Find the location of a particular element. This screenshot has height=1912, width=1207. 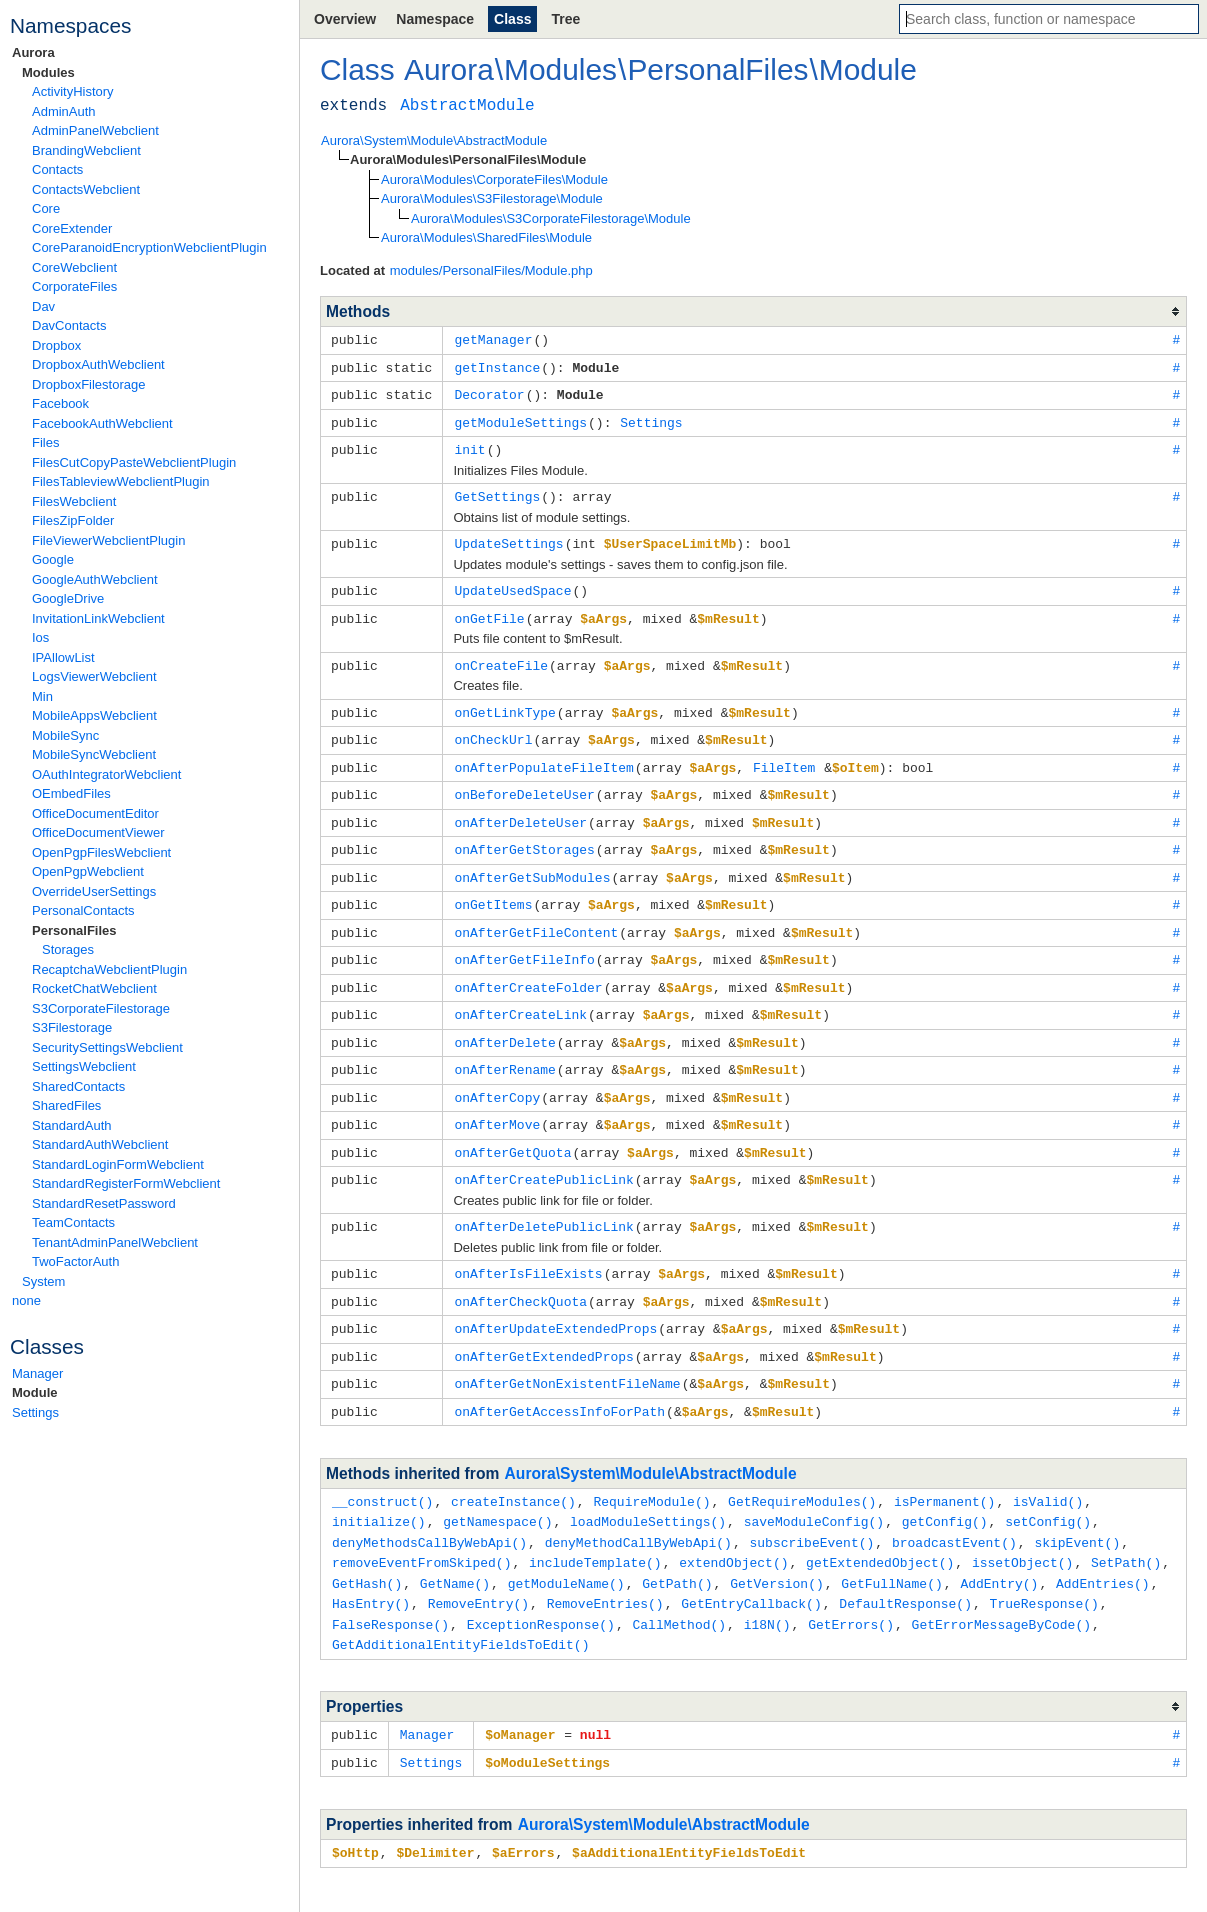

getManager is located at coordinates (493, 339).